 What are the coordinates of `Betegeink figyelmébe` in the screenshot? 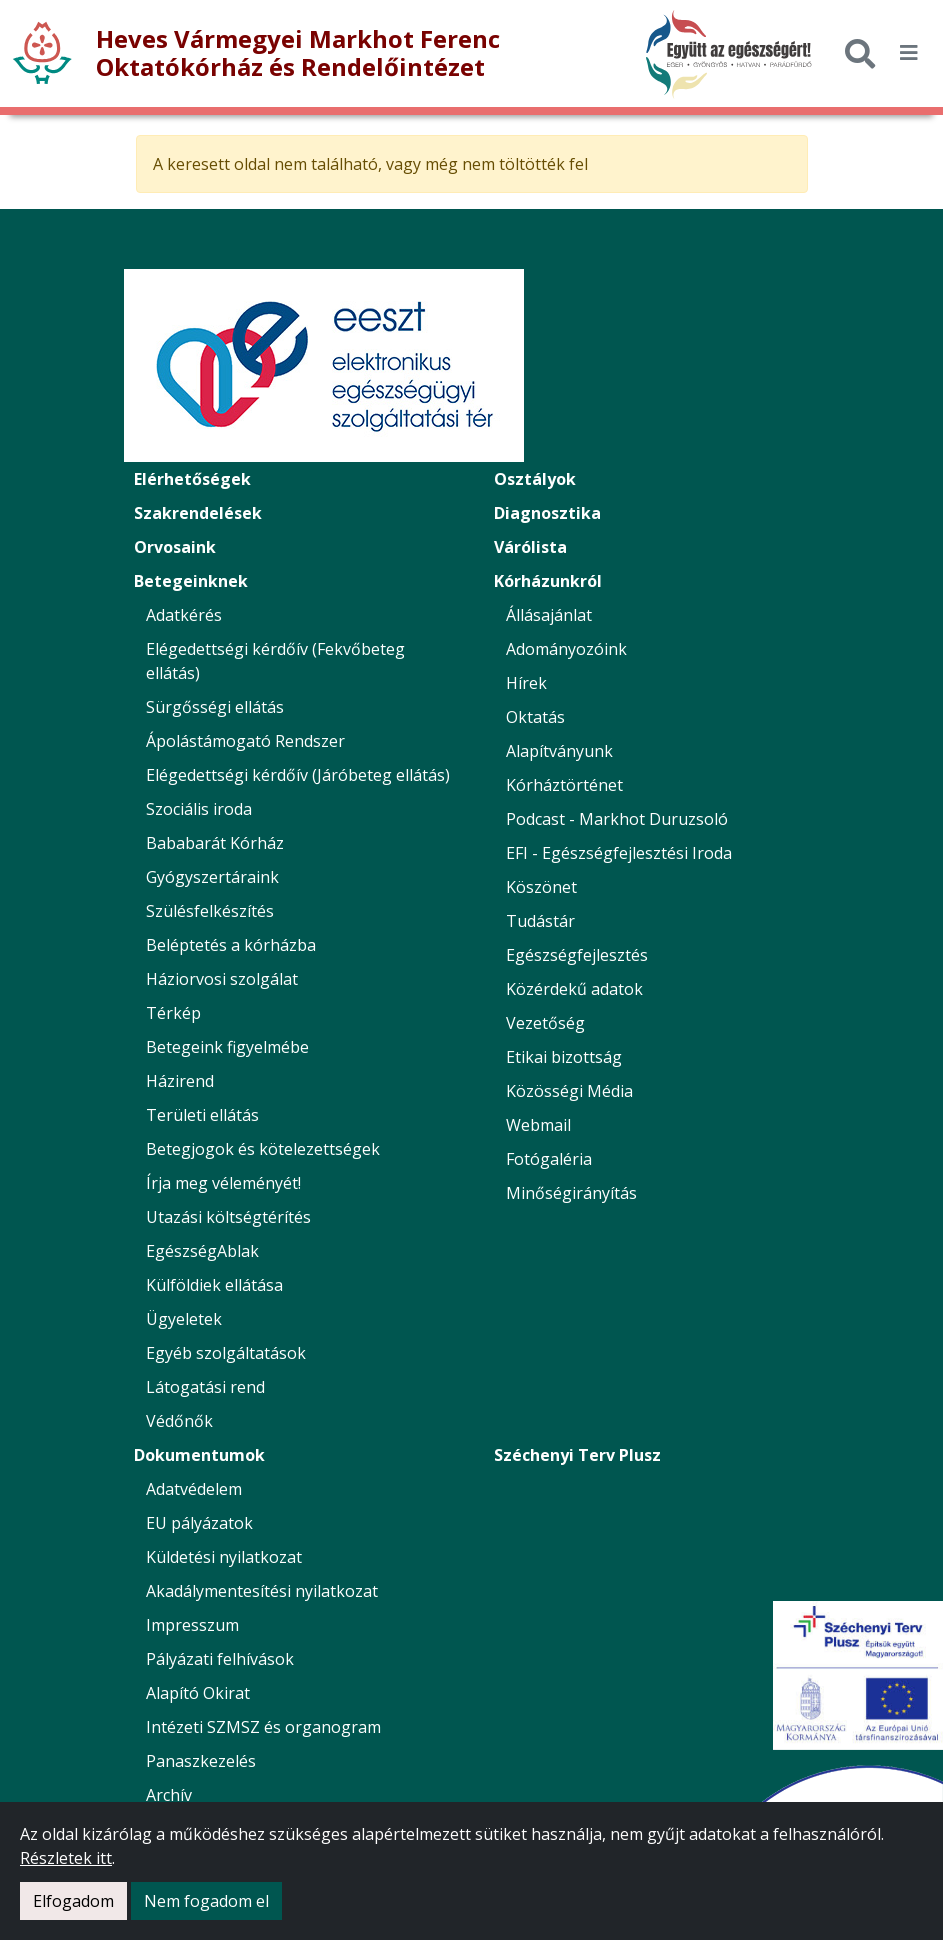 It's located at (227, 1047).